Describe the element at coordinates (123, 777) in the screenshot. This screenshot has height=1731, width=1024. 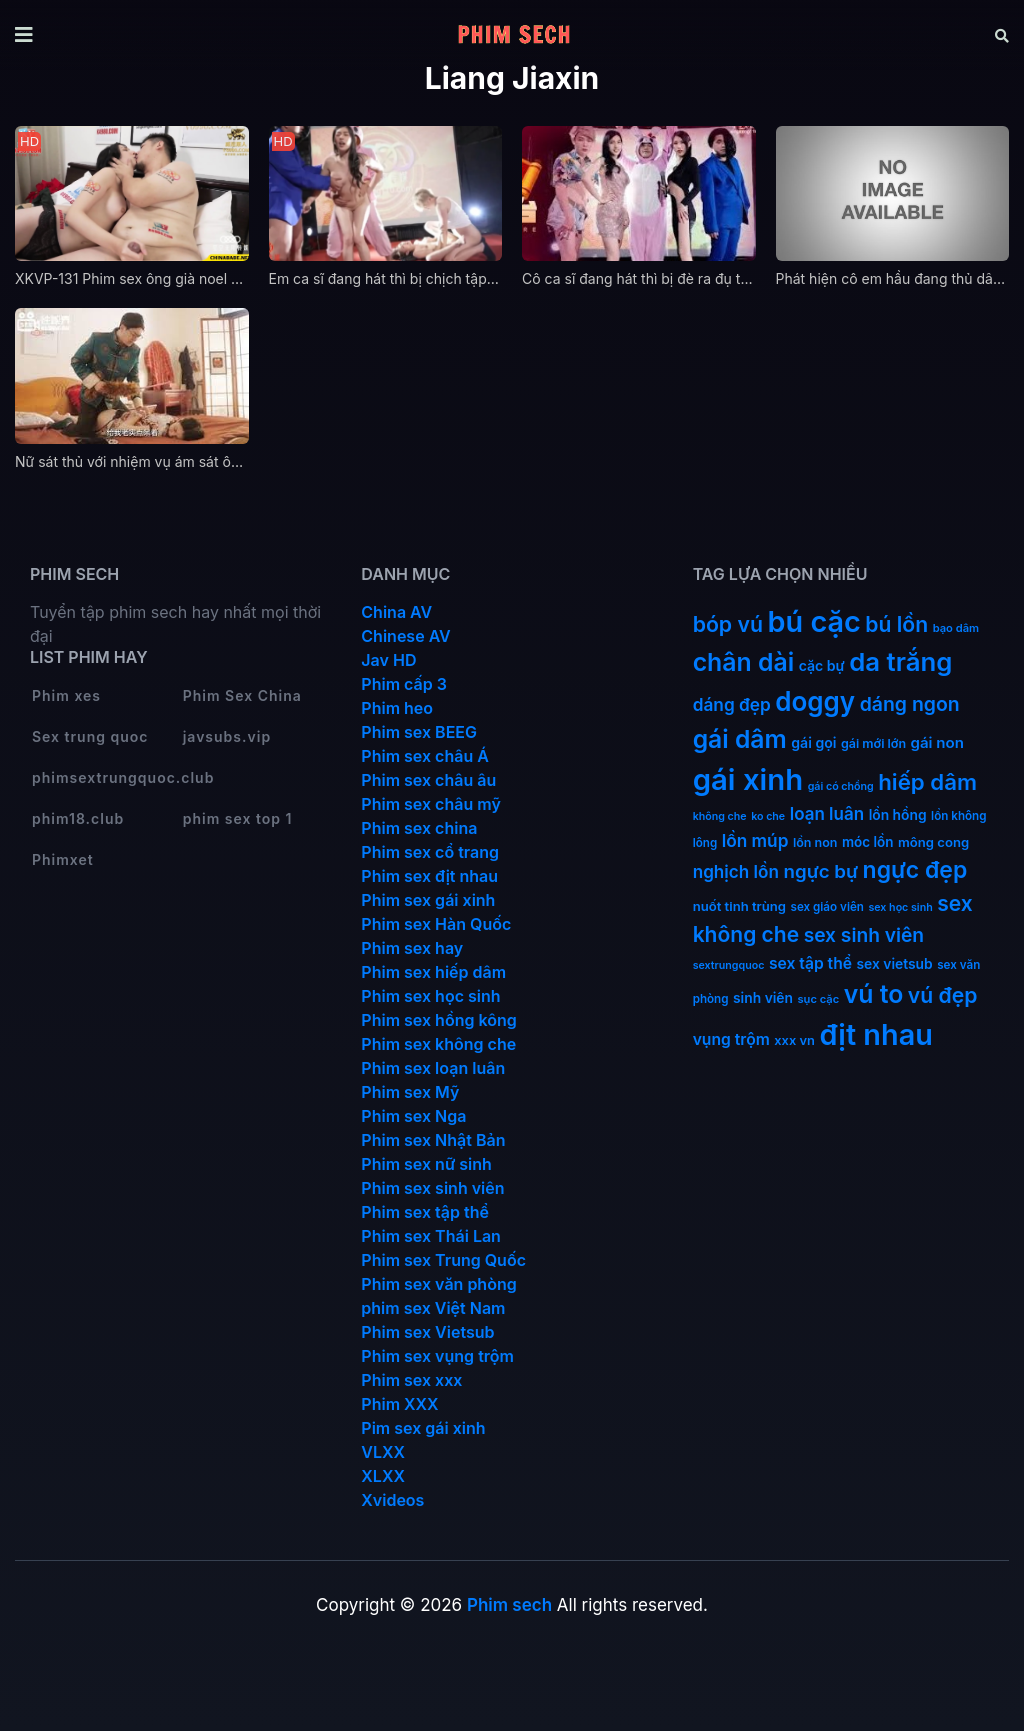
I see `phimsextrungquoc.club` at that location.